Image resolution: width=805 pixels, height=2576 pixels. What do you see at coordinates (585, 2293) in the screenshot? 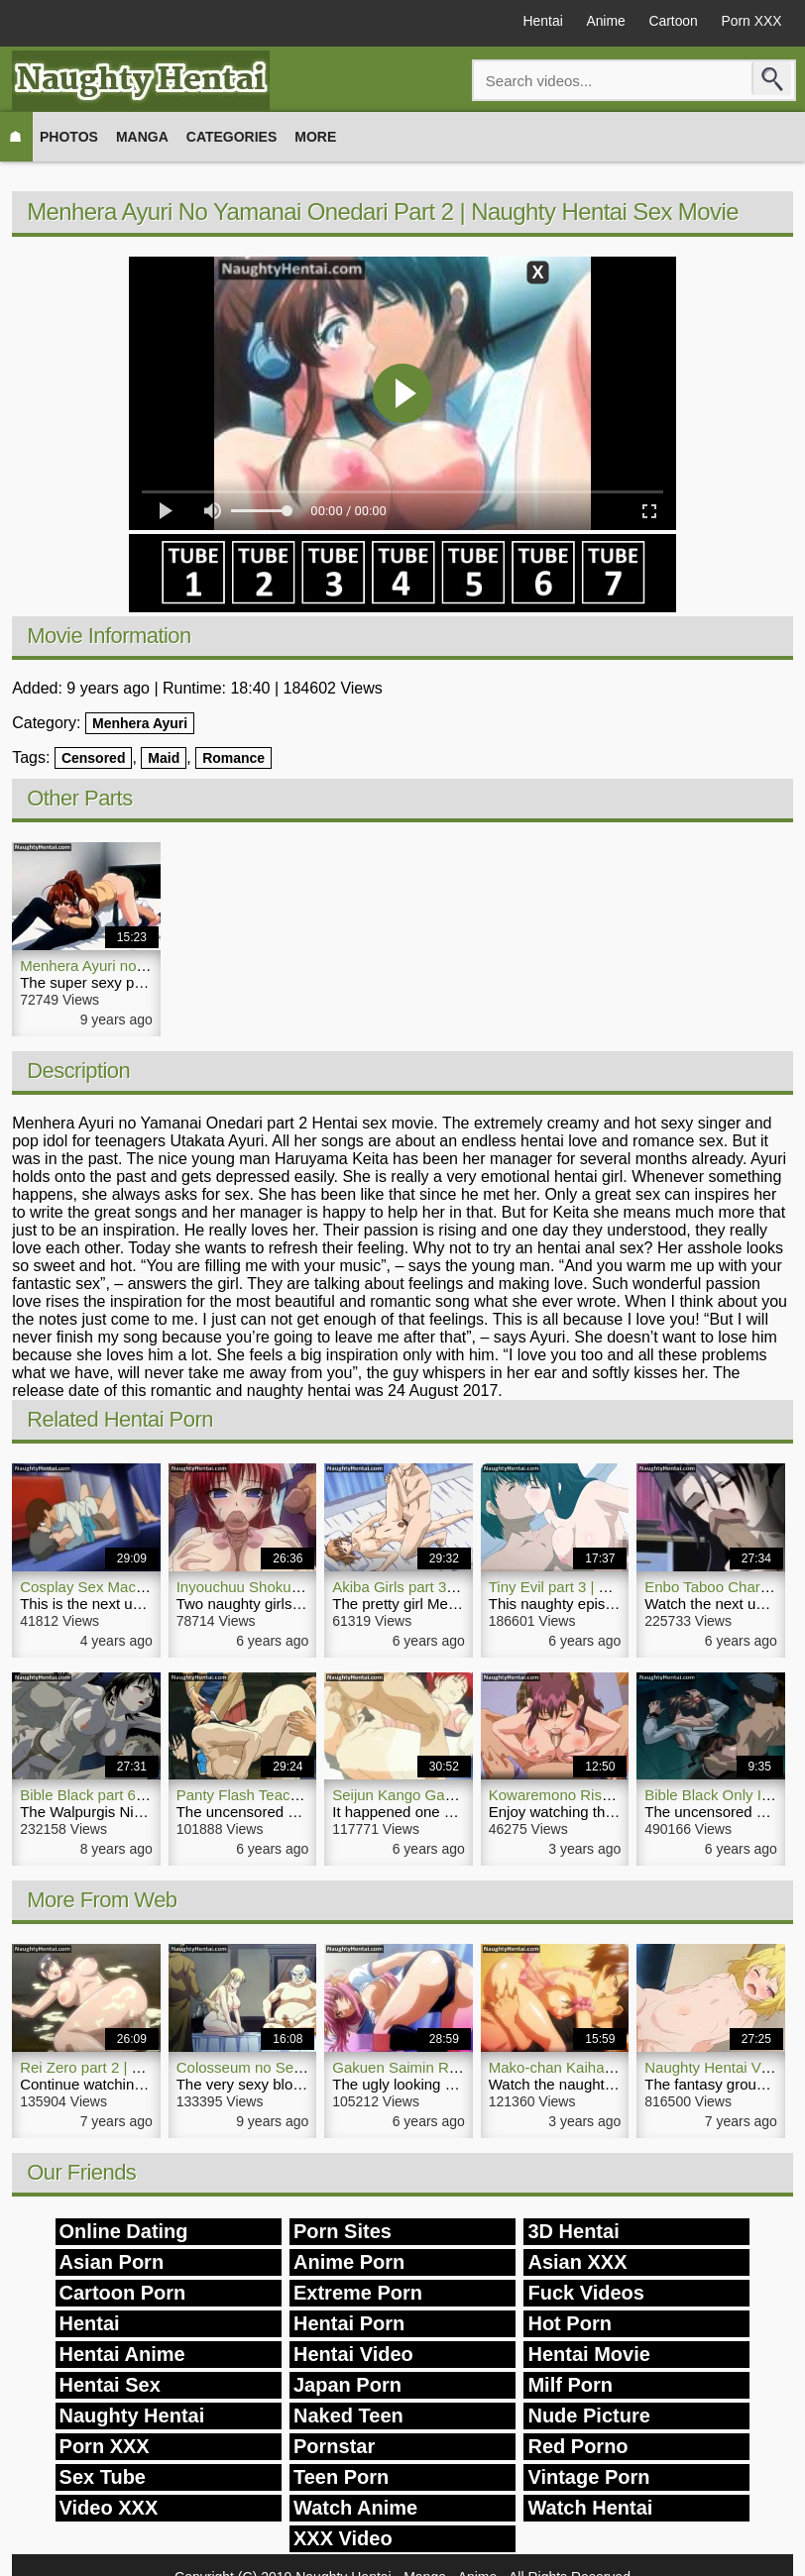
I see `Fuck Videos` at bounding box center [585, 2293].